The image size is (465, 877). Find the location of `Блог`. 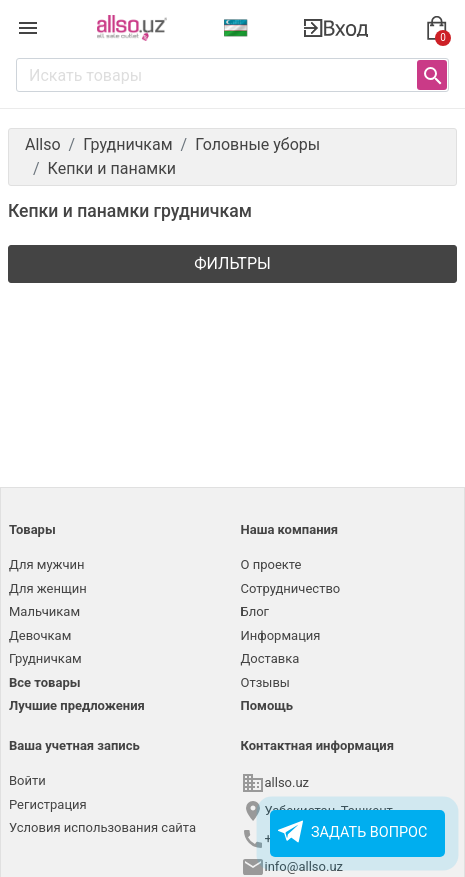

Блог is located at coordinates (255, 611).